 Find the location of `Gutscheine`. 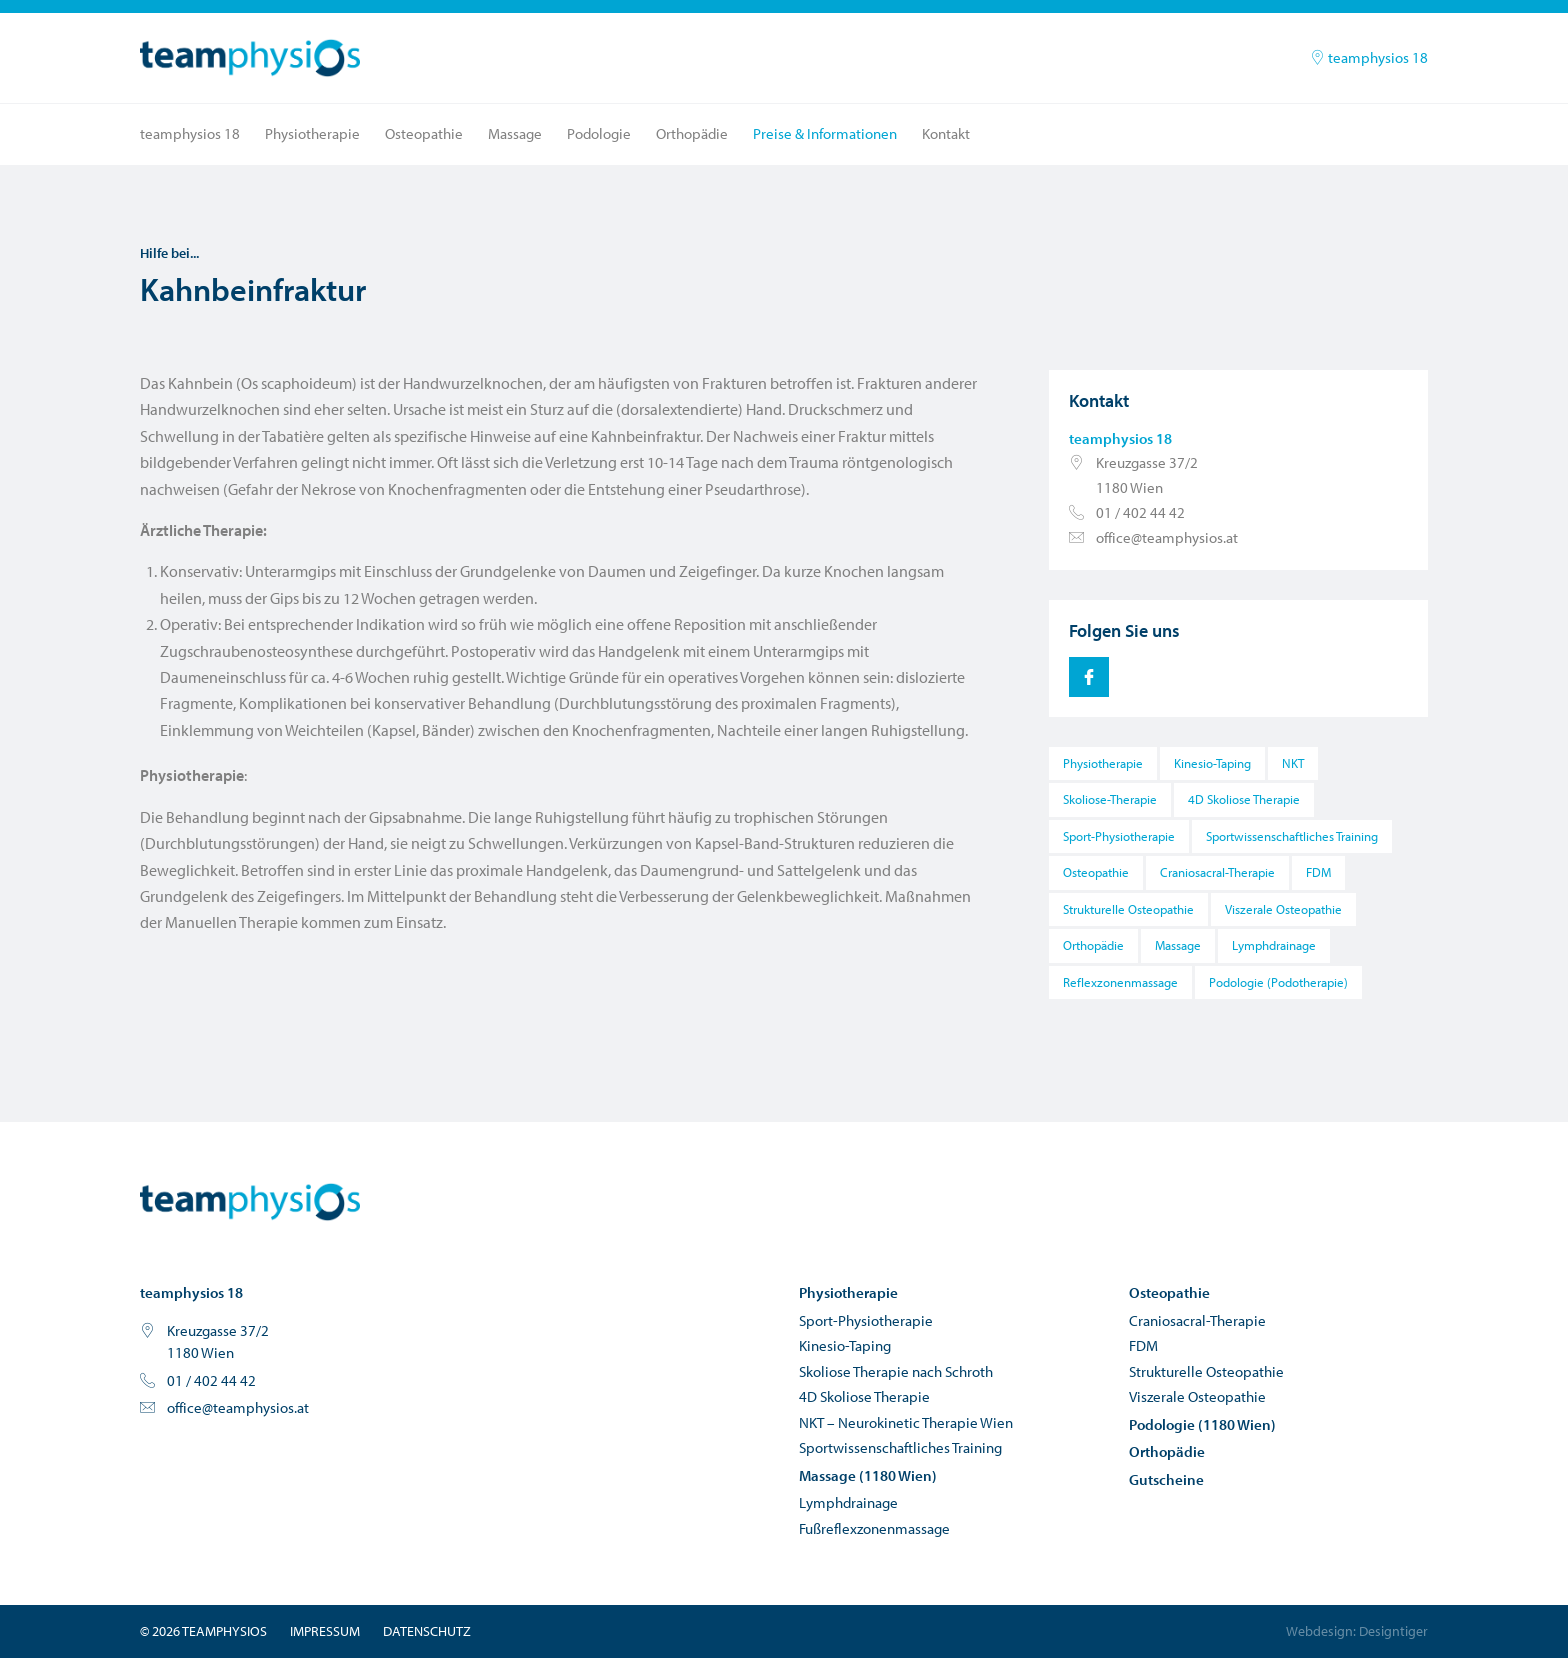

Gutscheine is located at coordinates (1166, 1479).